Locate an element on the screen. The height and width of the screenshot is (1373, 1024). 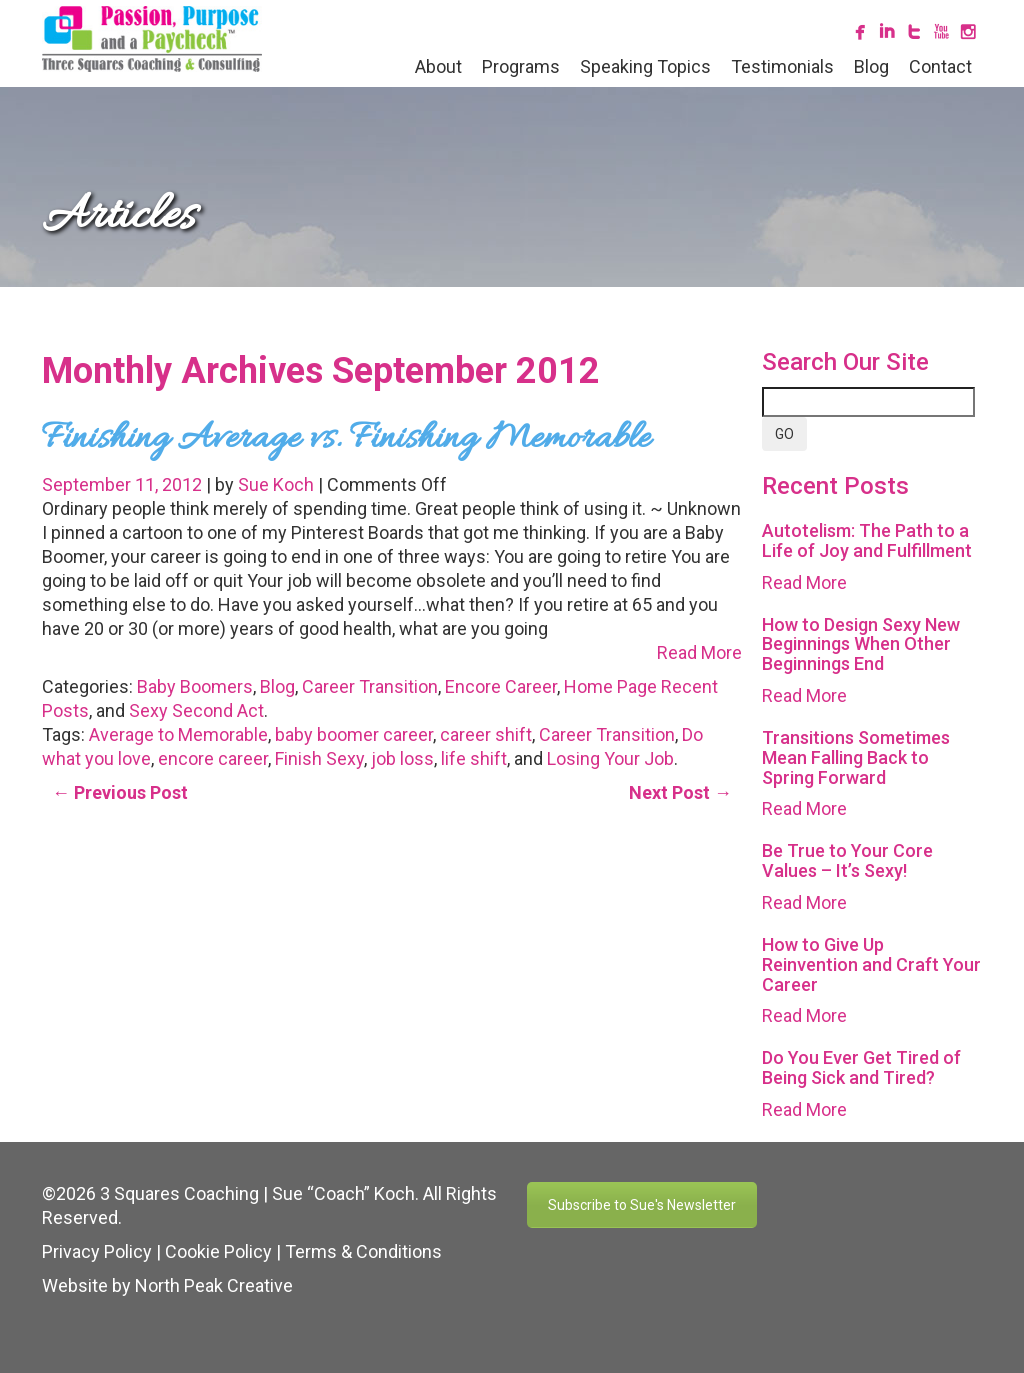
career shift is located at coordinates (486, 734).